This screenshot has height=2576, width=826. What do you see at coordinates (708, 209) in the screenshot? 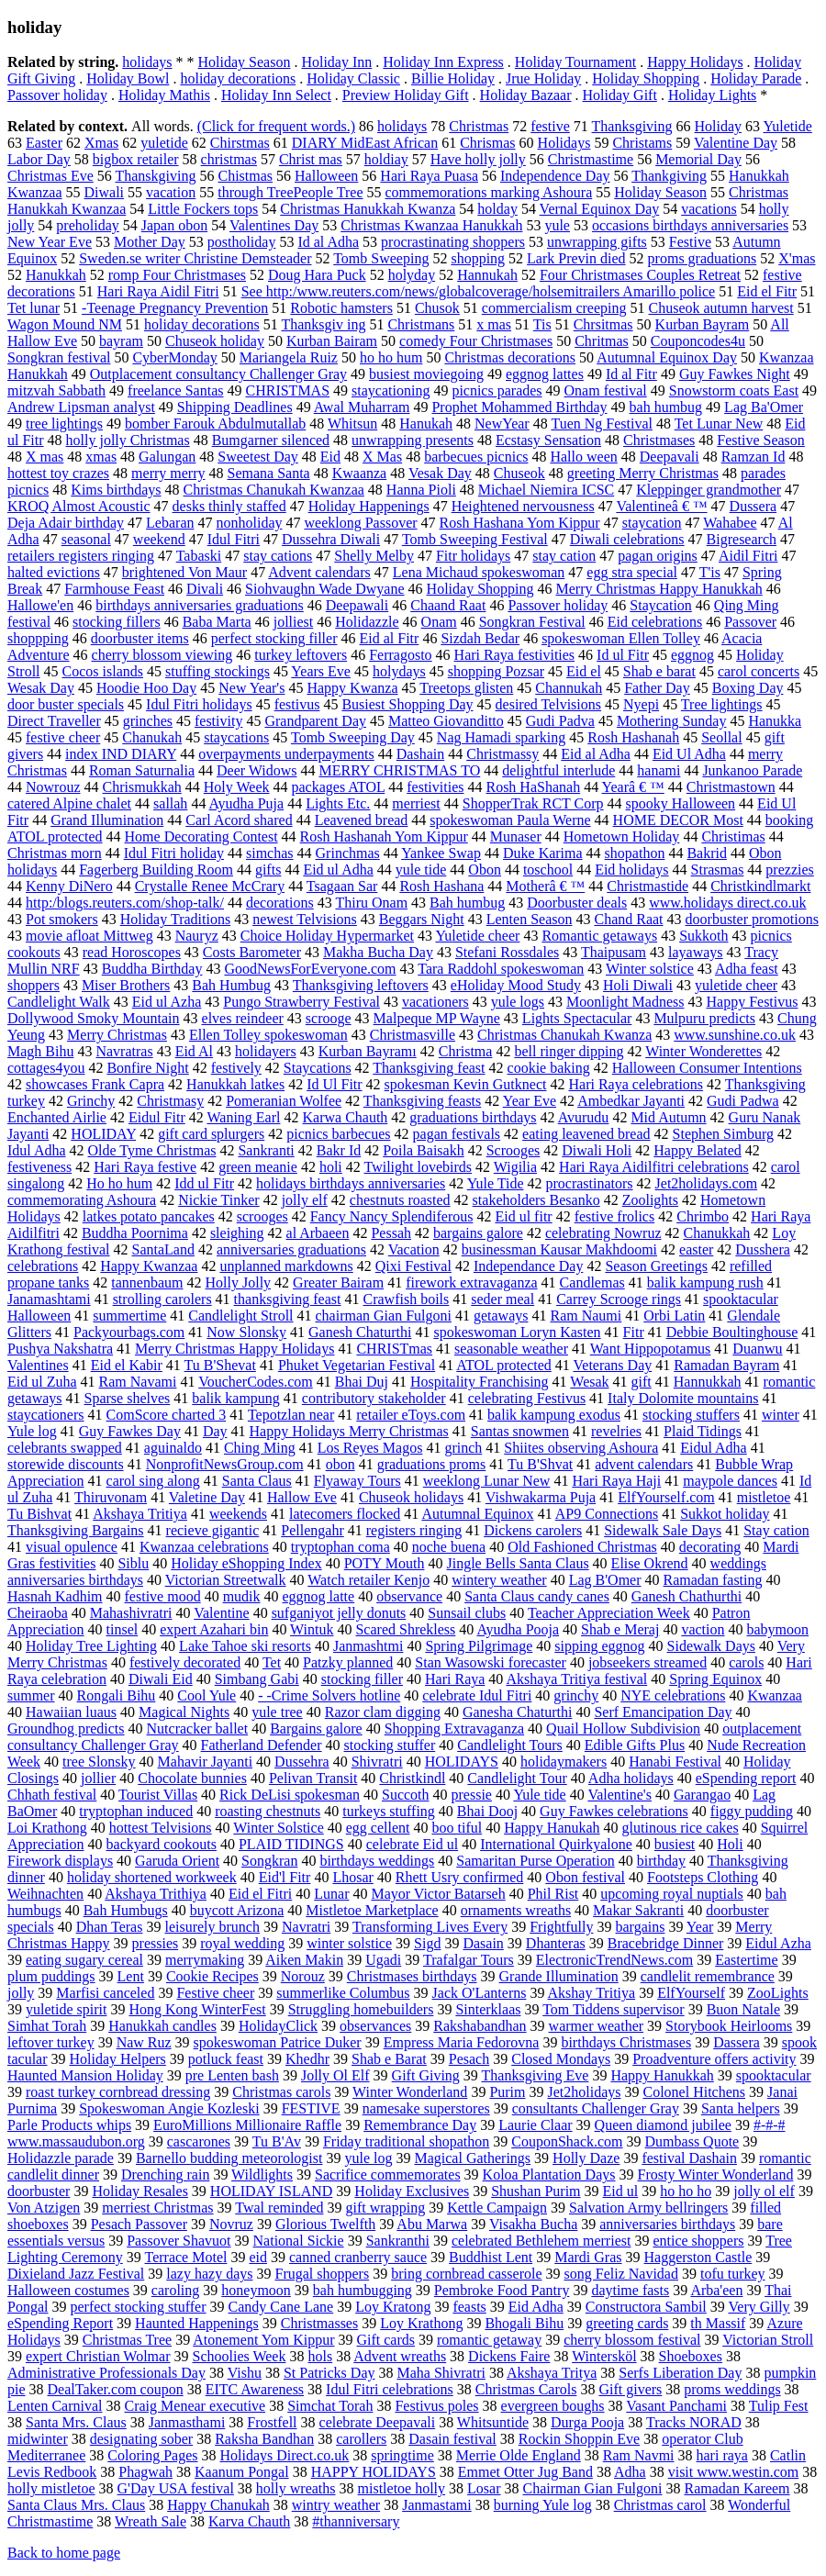
I see `vacations` at bounding box center [708, 209].